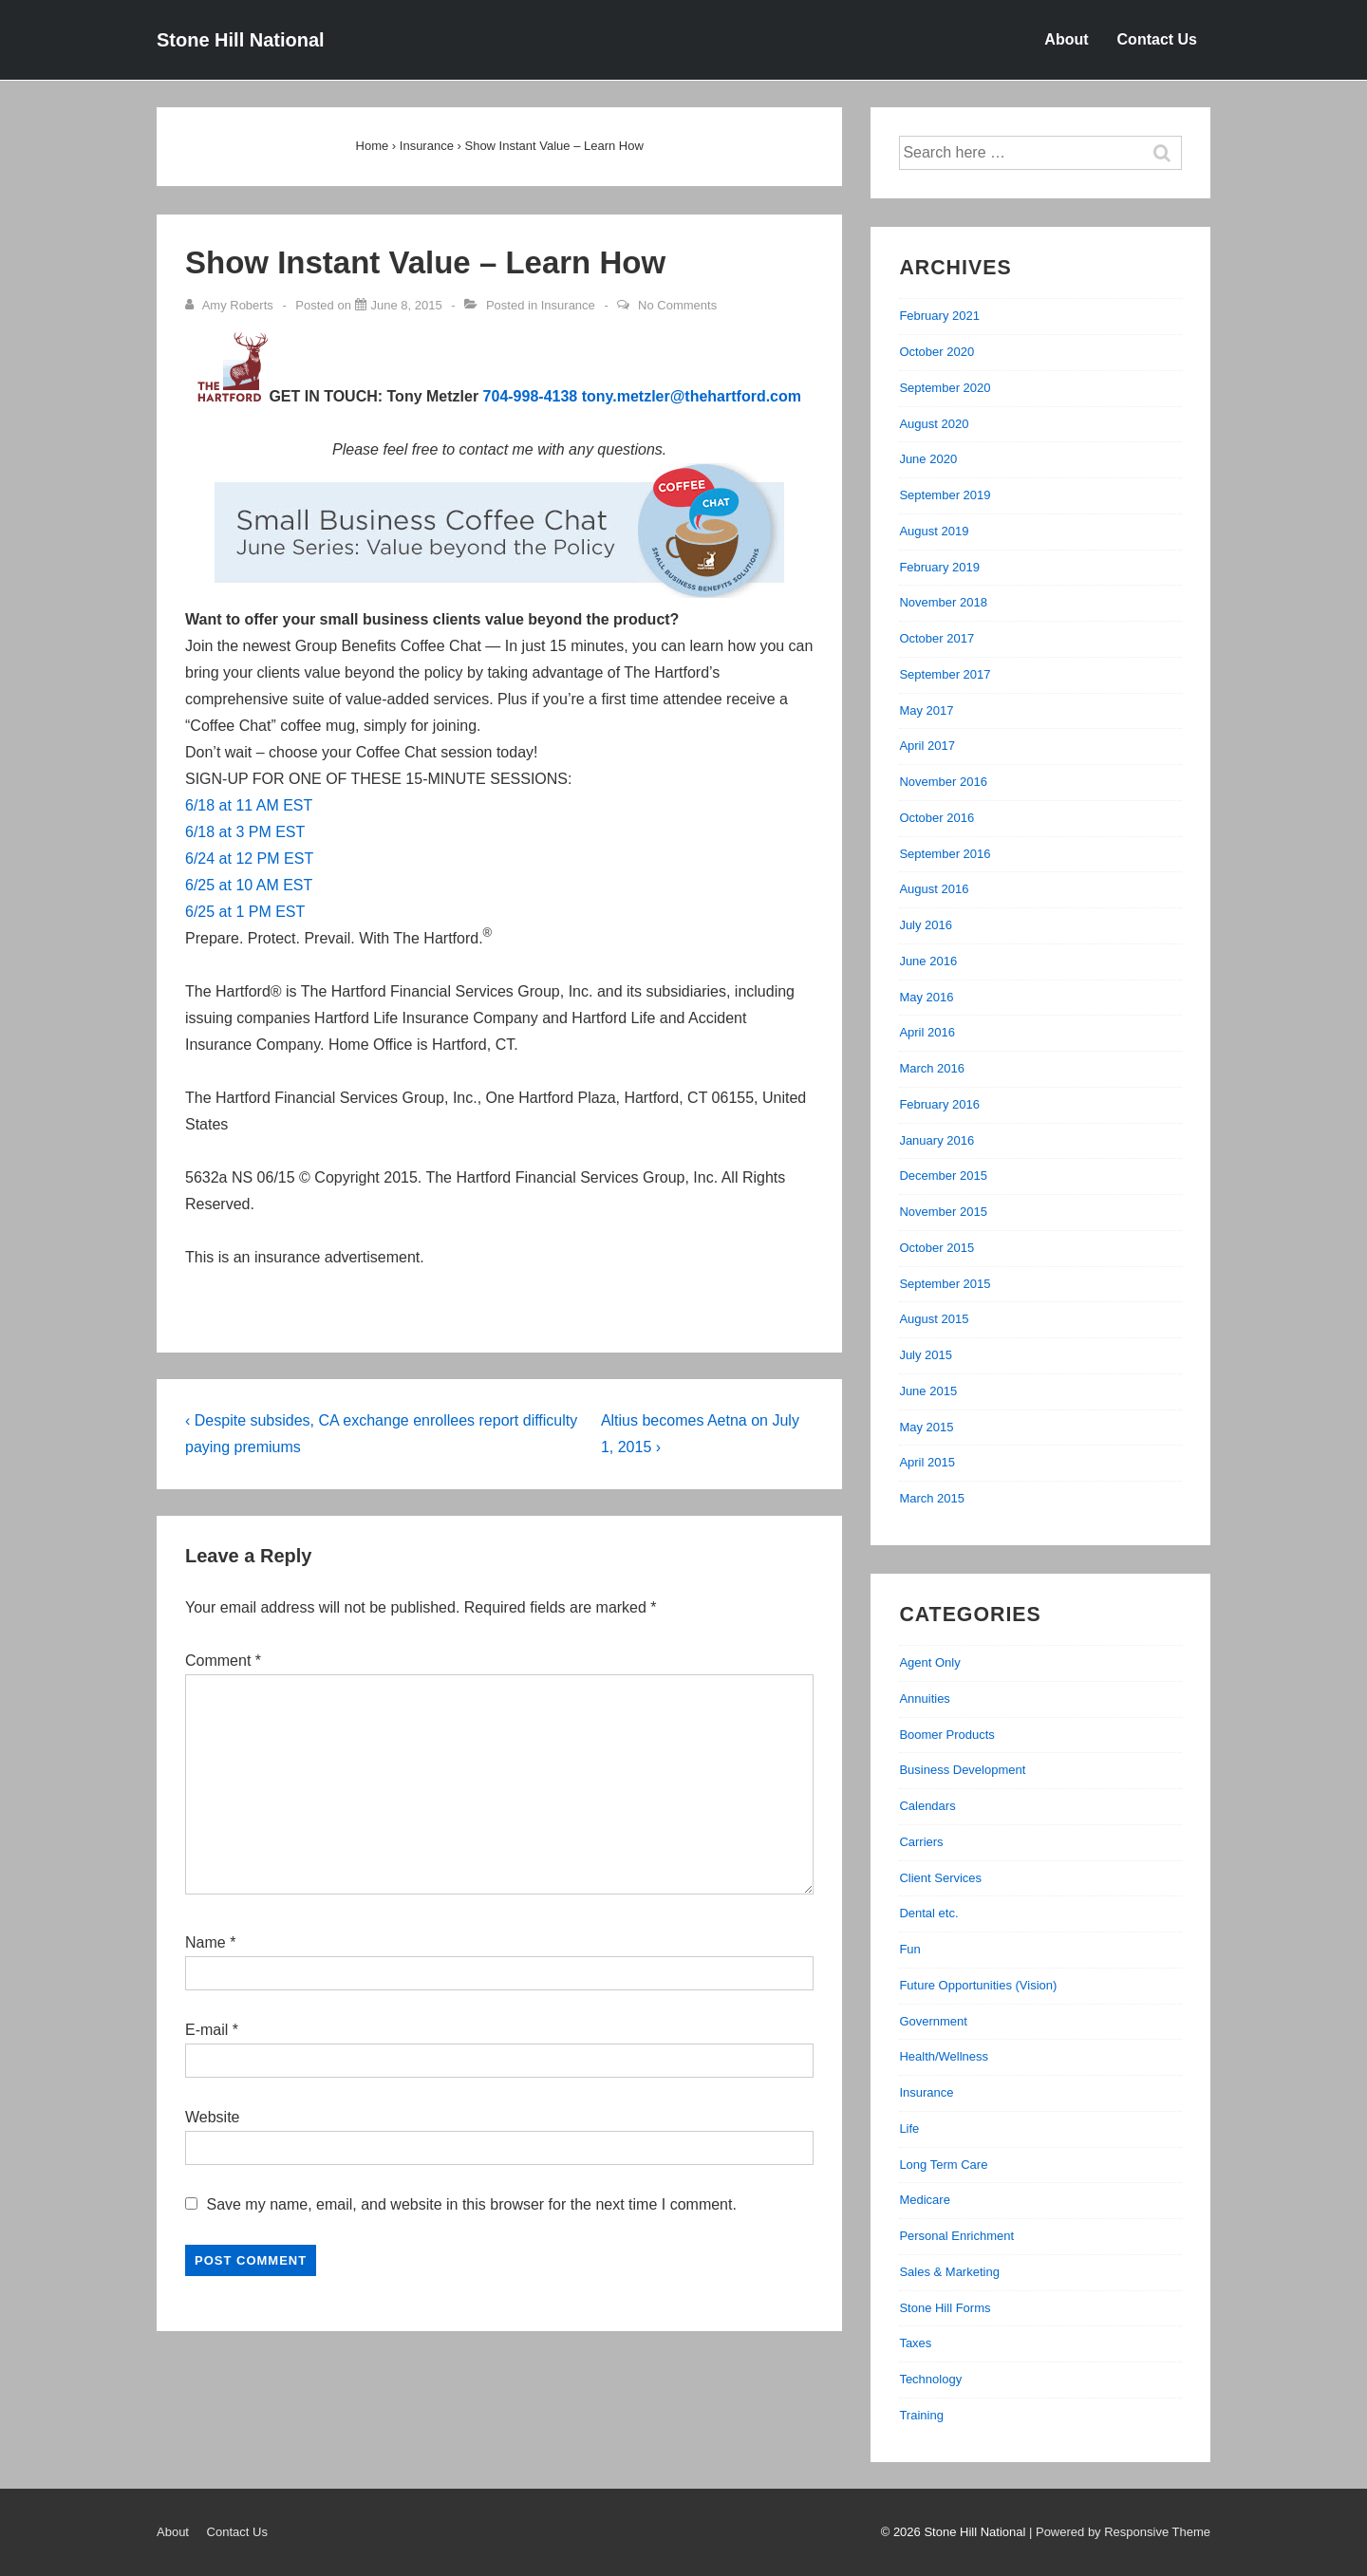 This screenshot has width=1367, height=2576. Describe the element at coordinates (677, 305) in the screenshot. I see `No Comments` at that location.